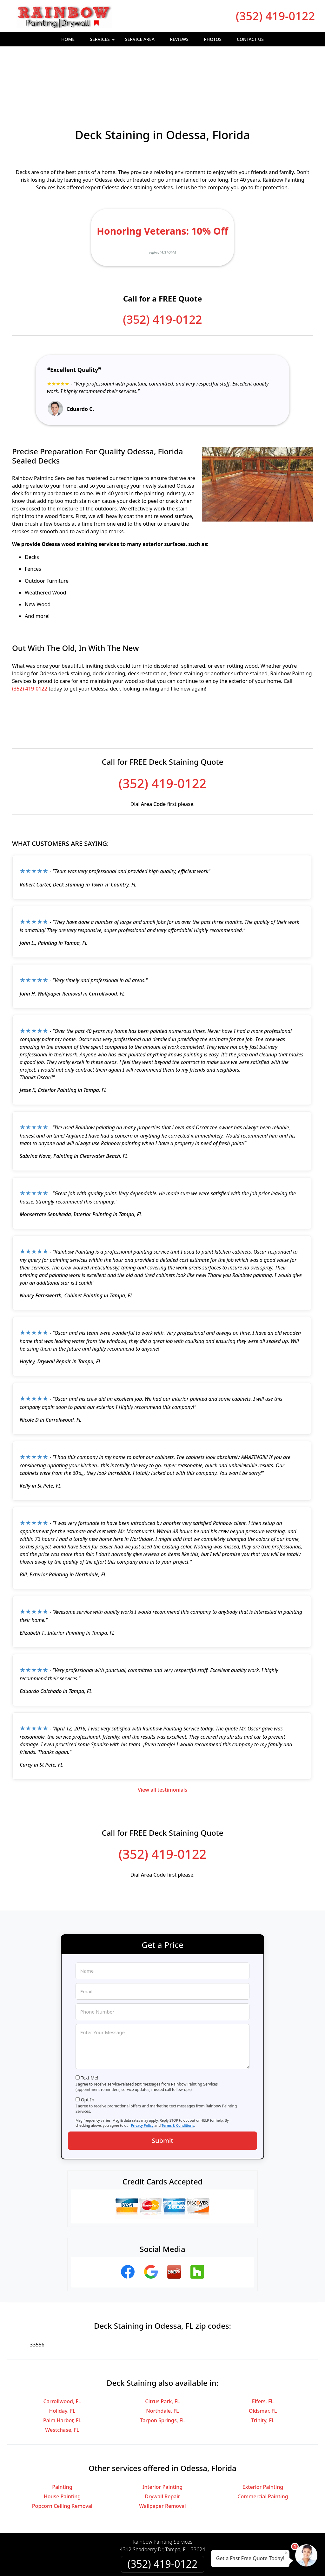 Image resolution: width=325 pixels, height=2576 pixels. What do you see at coordinates (162, 2440) in the screenshot?
I see `Drywall Repair` at bounding box center [162, 2440].